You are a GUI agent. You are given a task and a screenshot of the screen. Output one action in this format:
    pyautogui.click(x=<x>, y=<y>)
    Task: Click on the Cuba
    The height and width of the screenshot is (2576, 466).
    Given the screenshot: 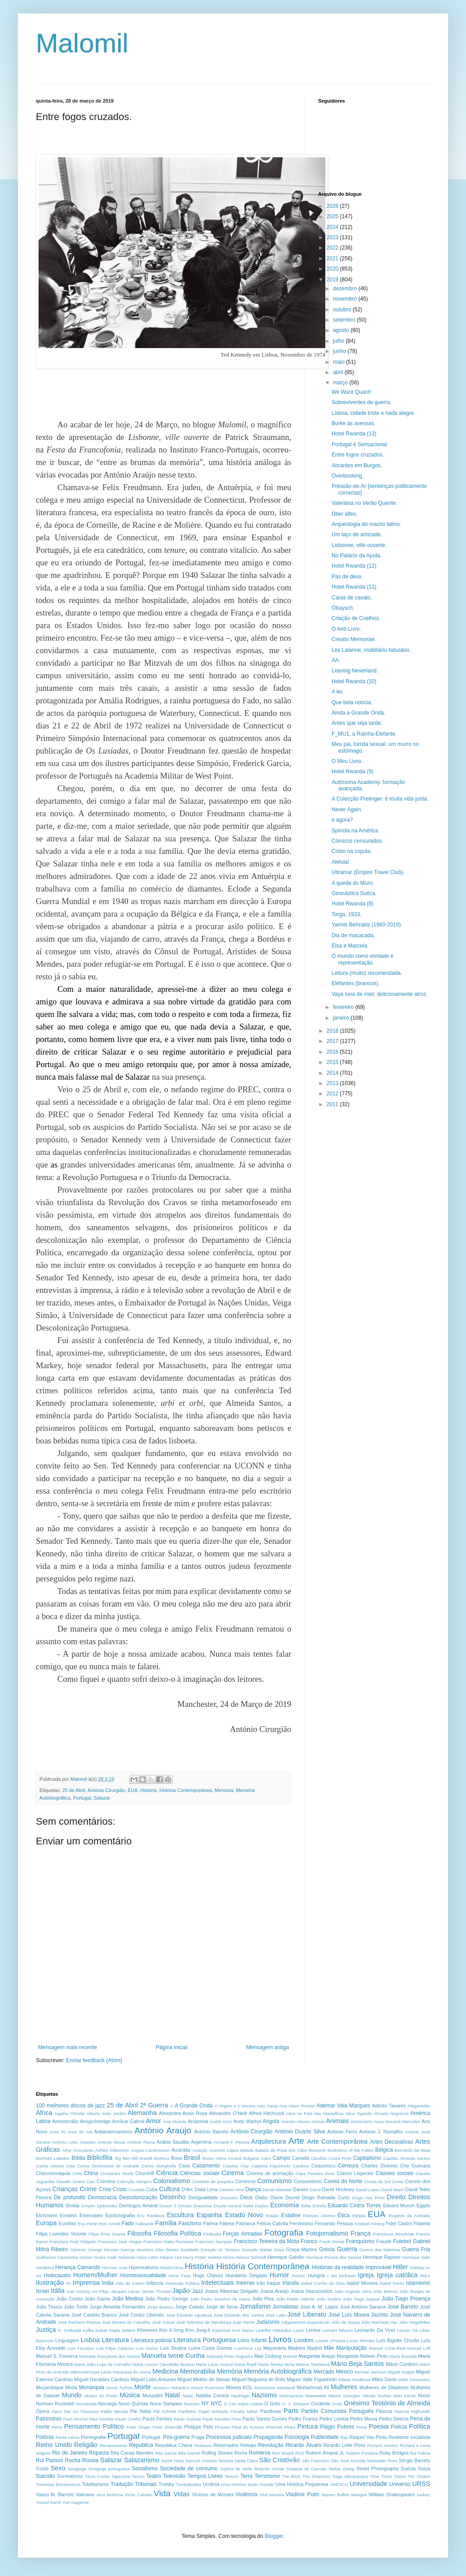 What is the action you would take?
    pyautogui.click(x=152, y=2189)
    